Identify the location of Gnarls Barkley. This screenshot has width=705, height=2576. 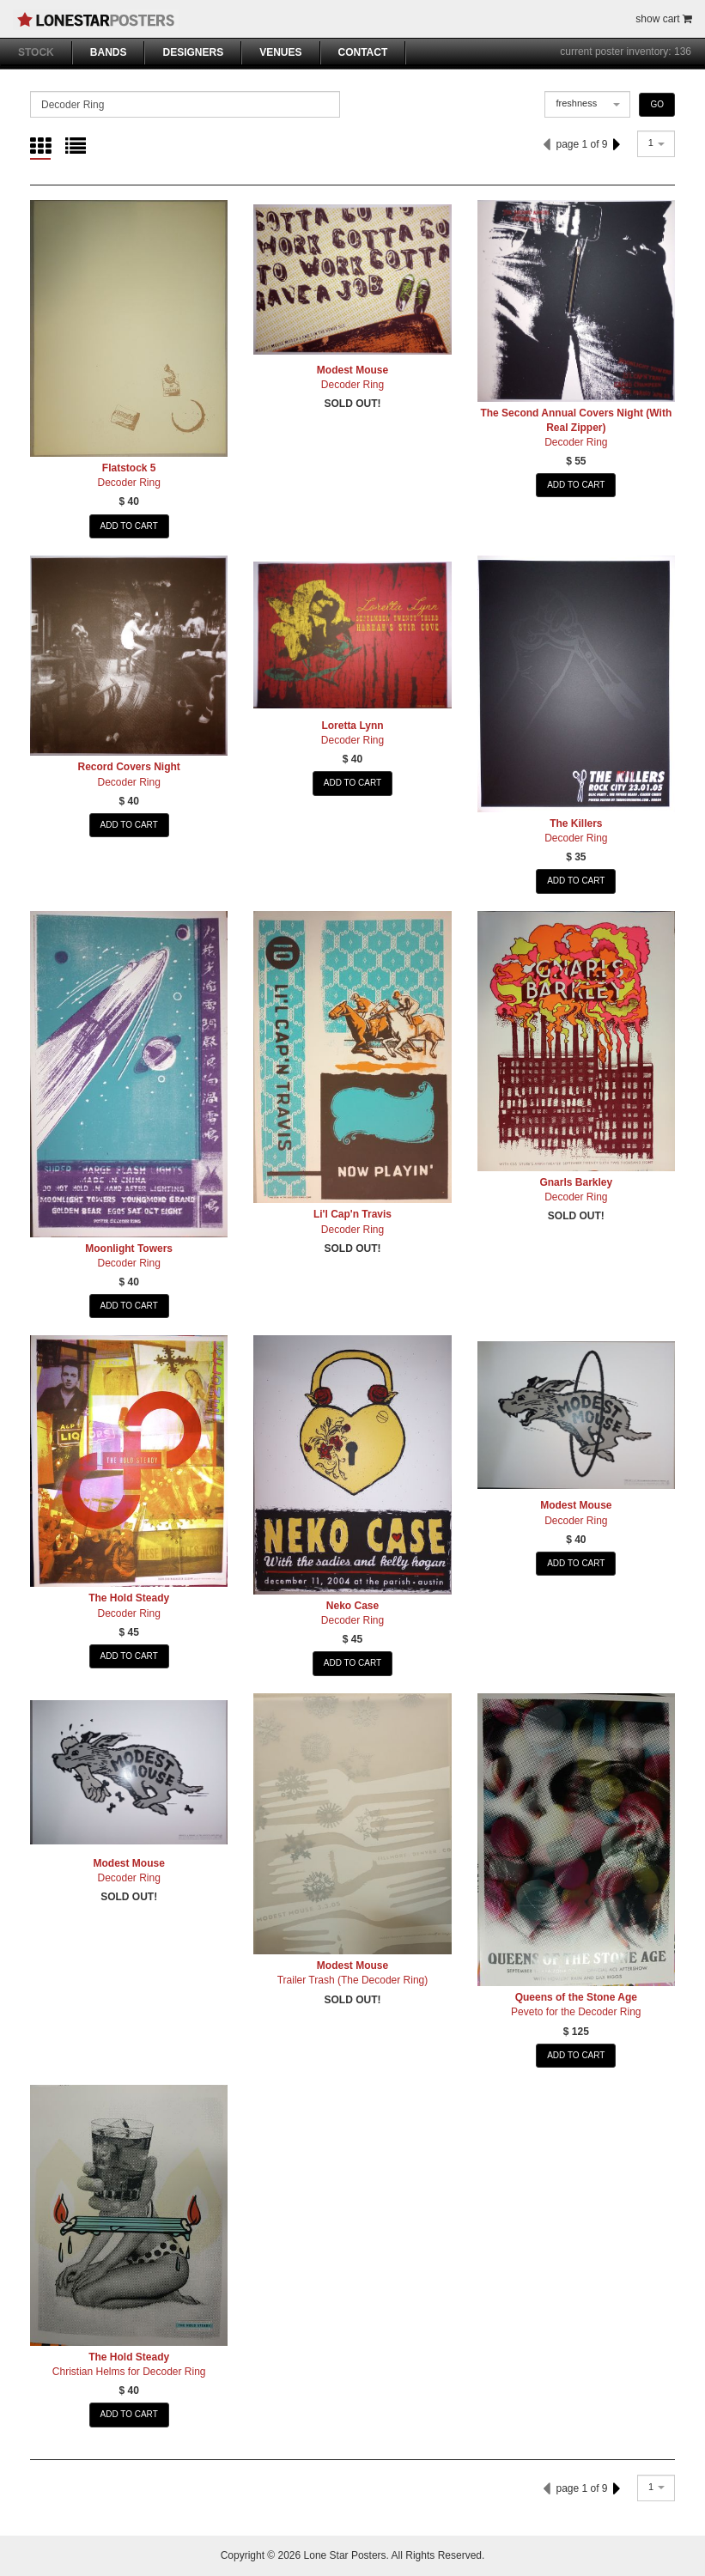
(575, 1182).